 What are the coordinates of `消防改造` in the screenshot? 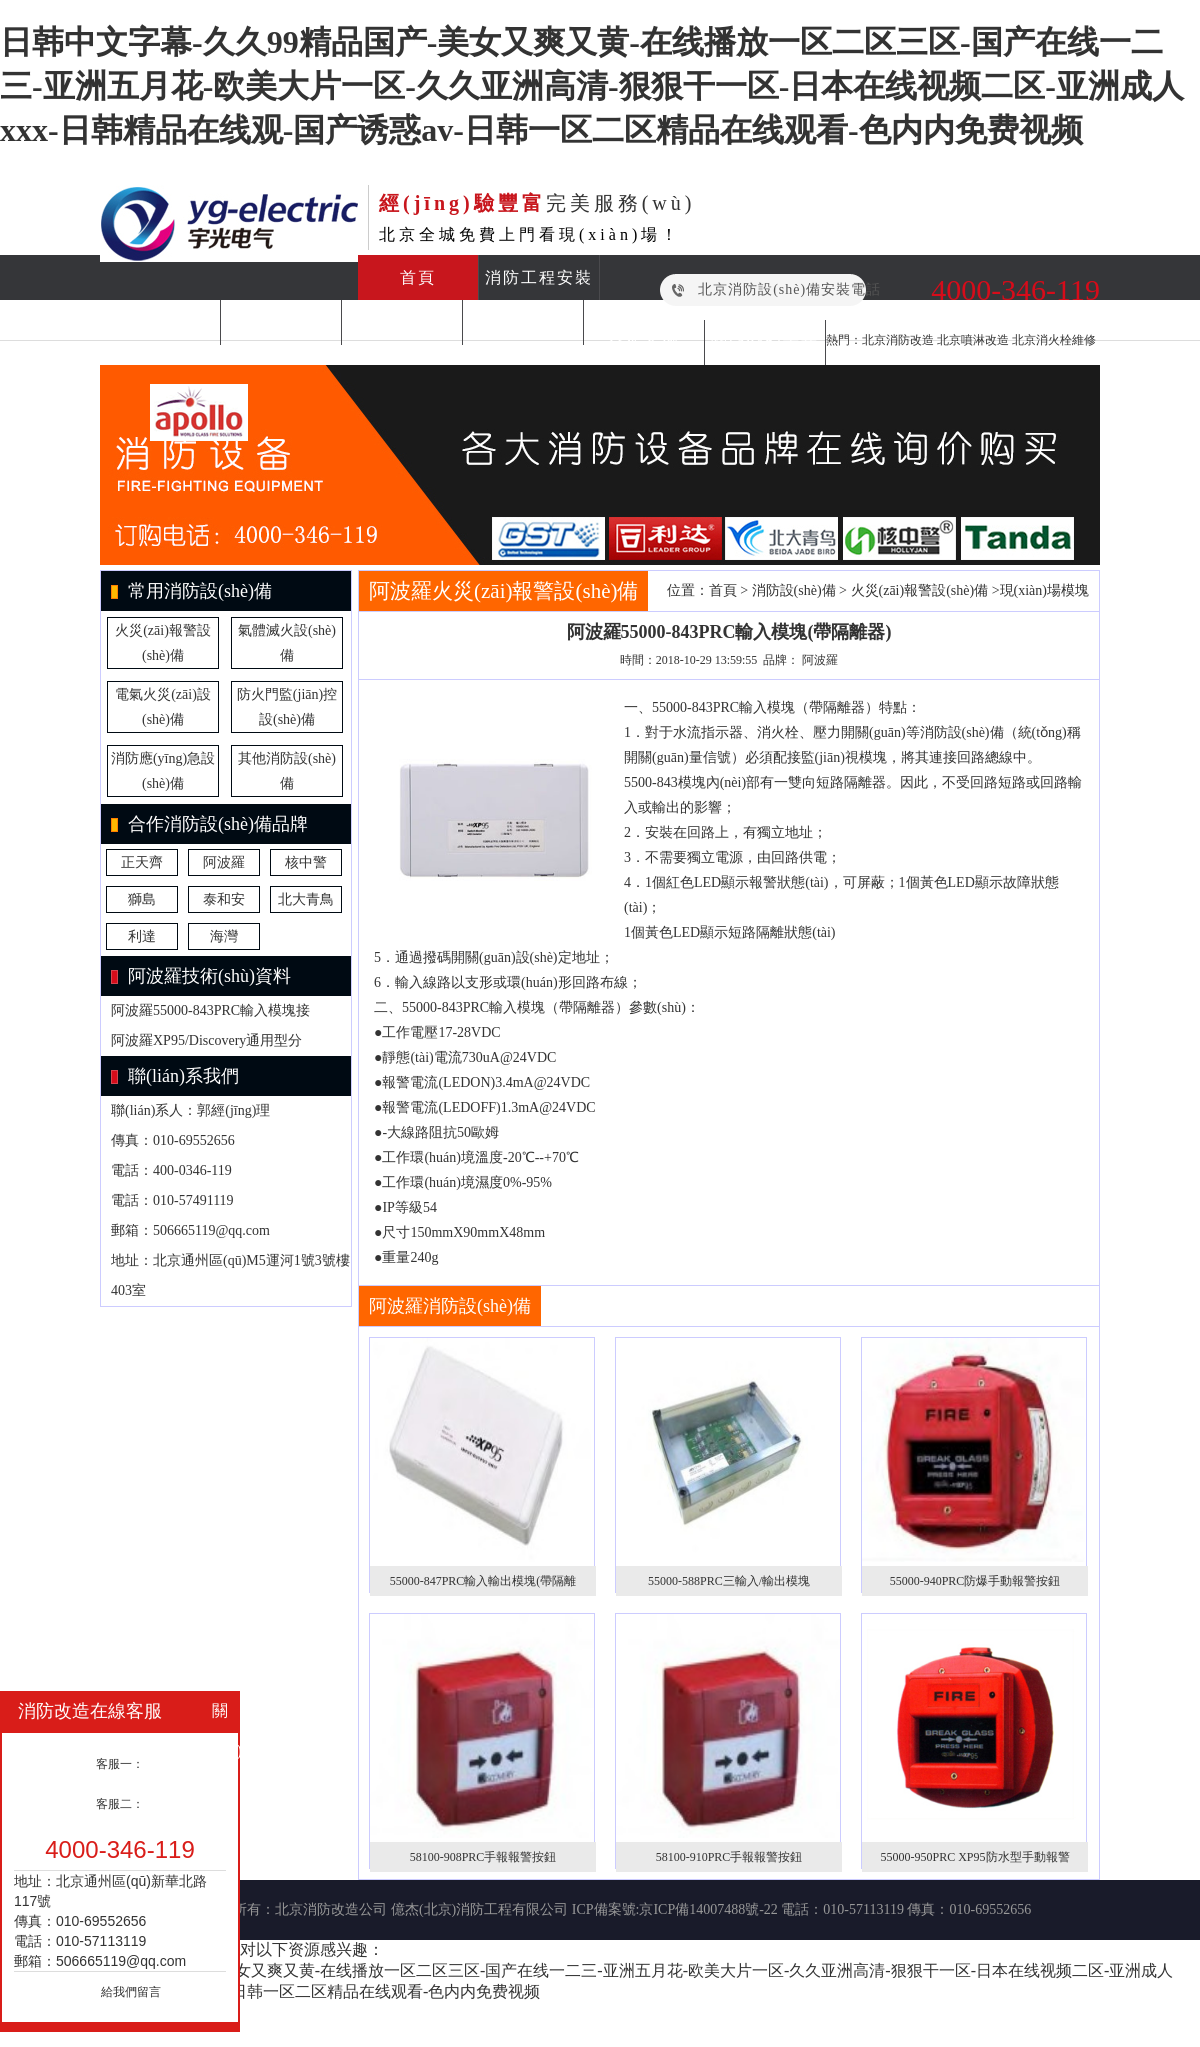 It's located at (160, 322).